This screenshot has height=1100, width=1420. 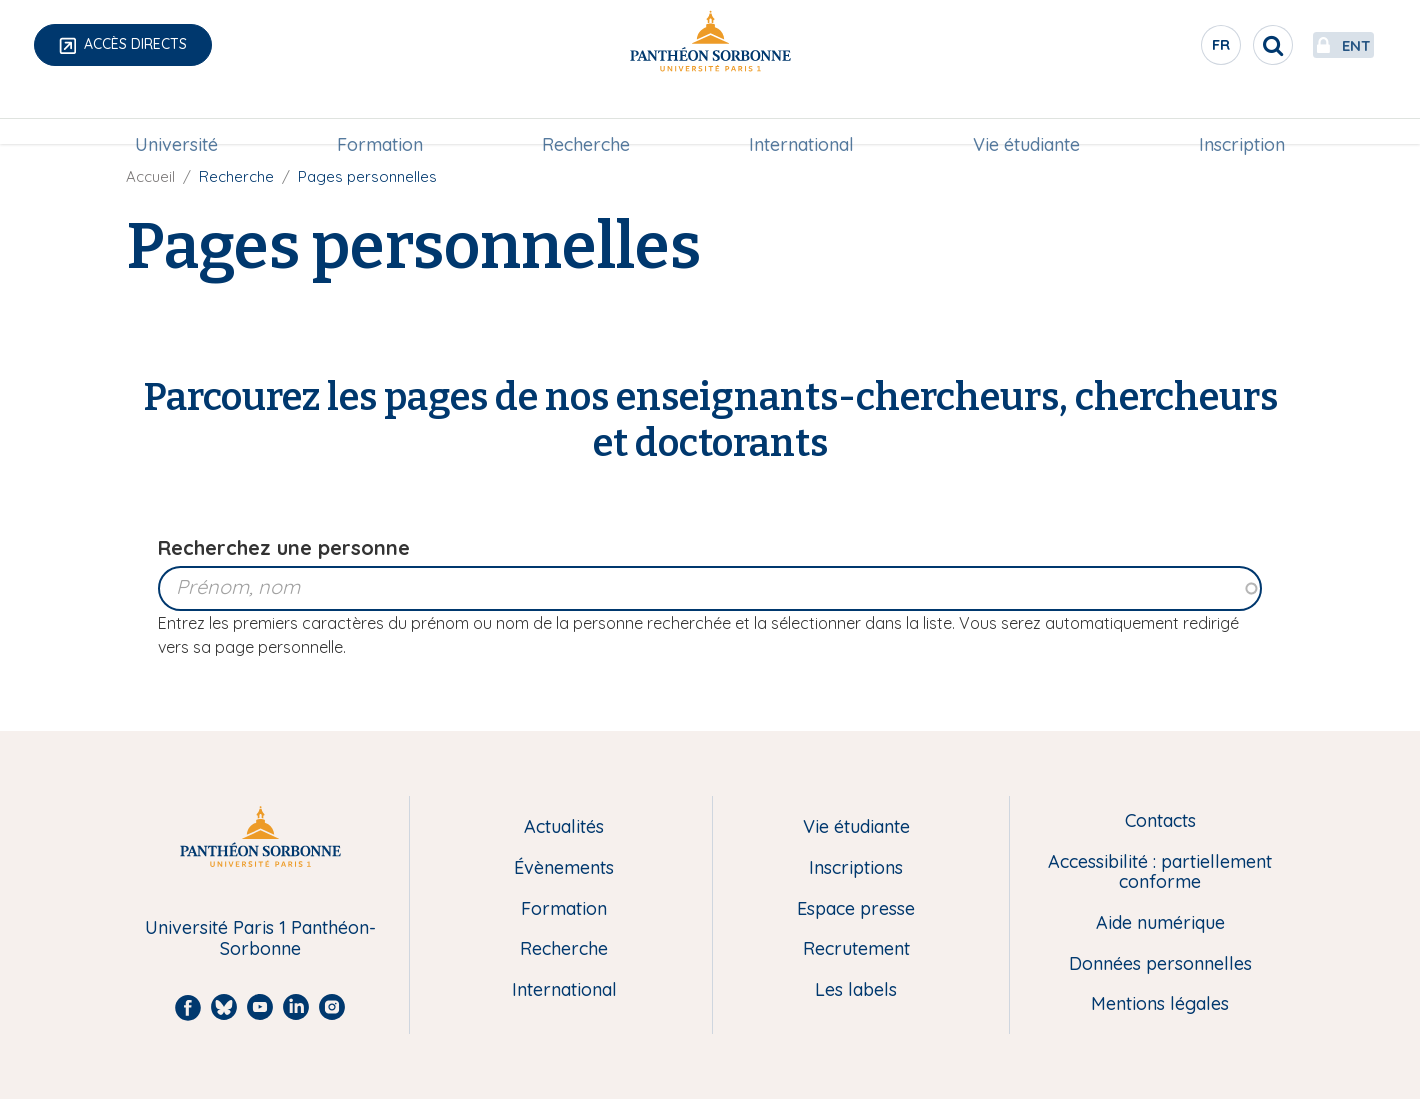 I want to click on Accessibilité : partiellement conforme, so click(x=1160, y=872).